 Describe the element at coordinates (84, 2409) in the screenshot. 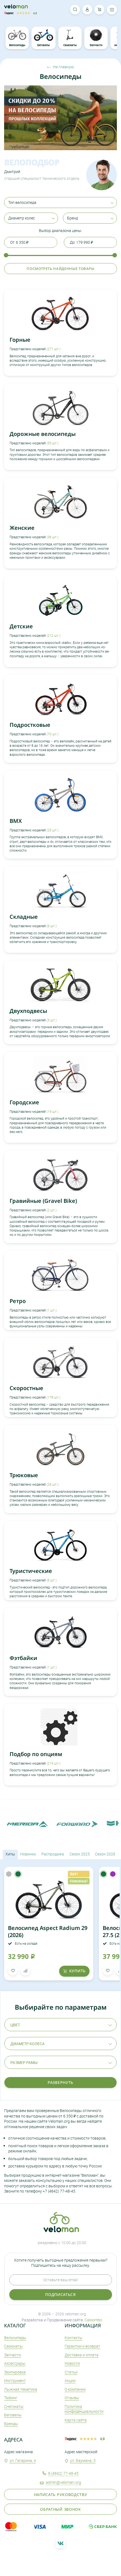

I see `Политика конфиденциальности` at that location.